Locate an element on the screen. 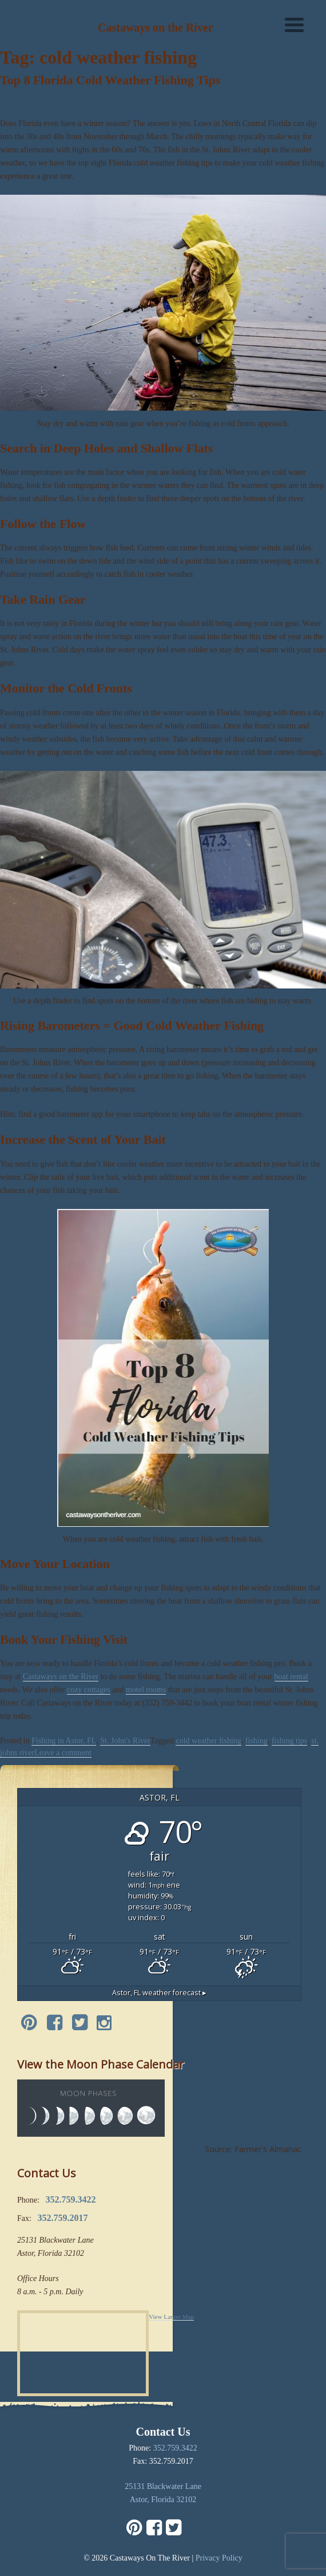 This screenshot has width=326, height=2576. [Menu] is located at coordinates (294, 24).